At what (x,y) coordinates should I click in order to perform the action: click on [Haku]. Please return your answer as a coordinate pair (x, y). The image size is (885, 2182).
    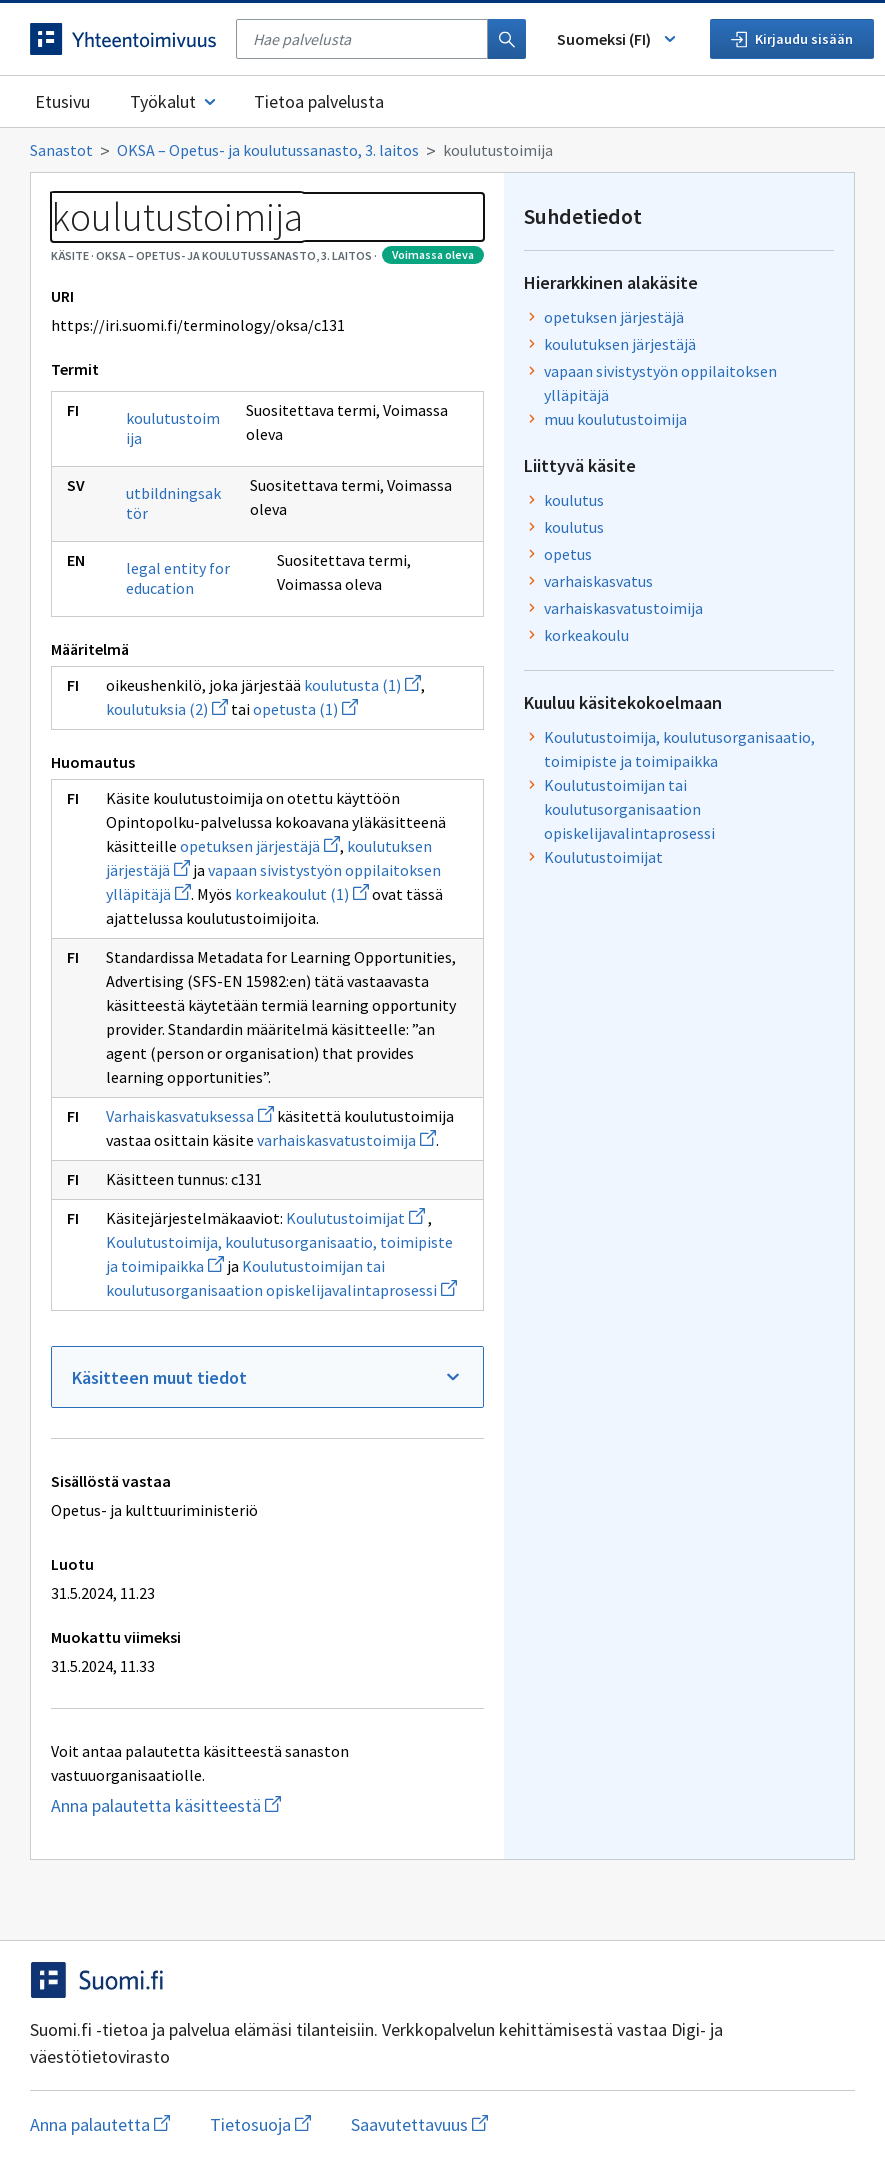
    Looking at the image, I should click on (507, 39).